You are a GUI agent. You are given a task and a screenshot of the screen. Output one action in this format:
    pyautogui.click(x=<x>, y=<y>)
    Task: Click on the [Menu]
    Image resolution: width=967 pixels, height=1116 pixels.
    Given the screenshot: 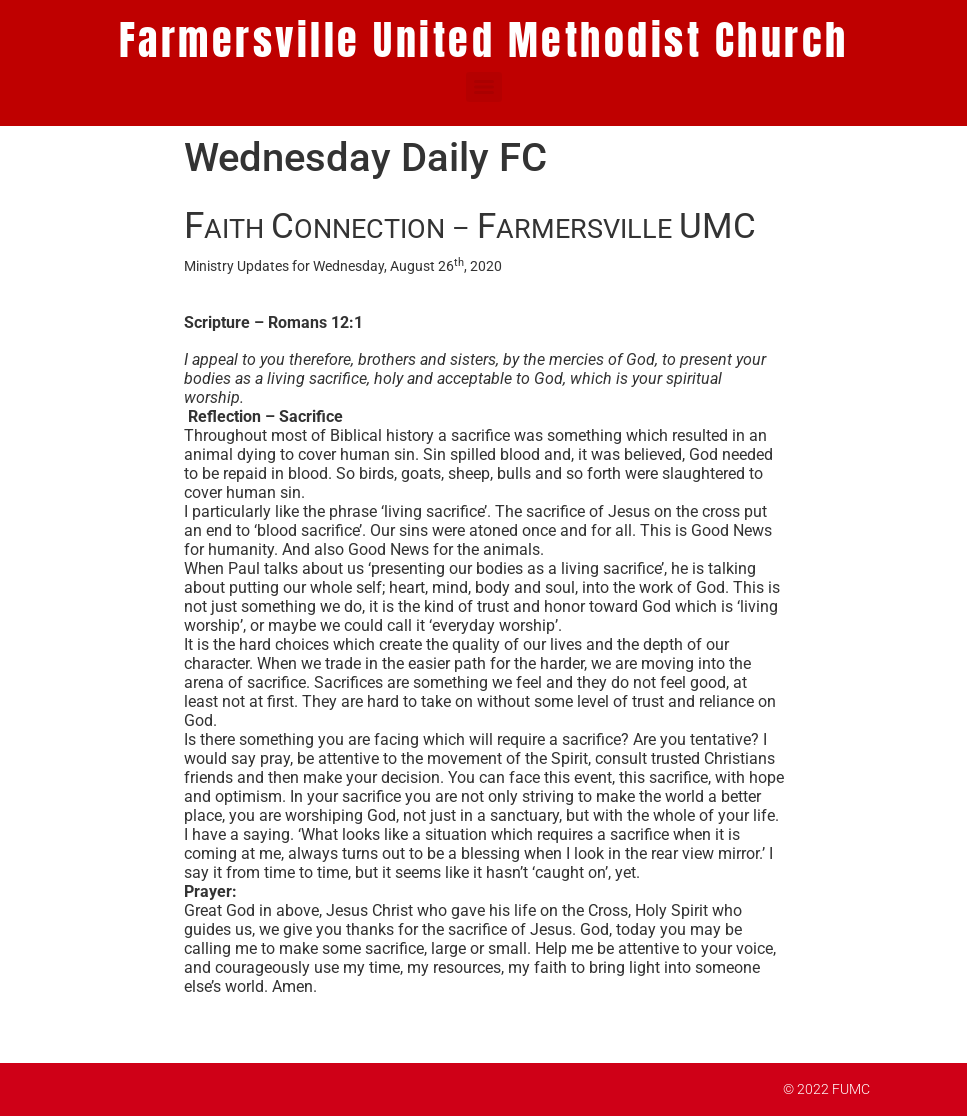 What is the action you would take?
    pyautogui.click(x=484, y=87)
    